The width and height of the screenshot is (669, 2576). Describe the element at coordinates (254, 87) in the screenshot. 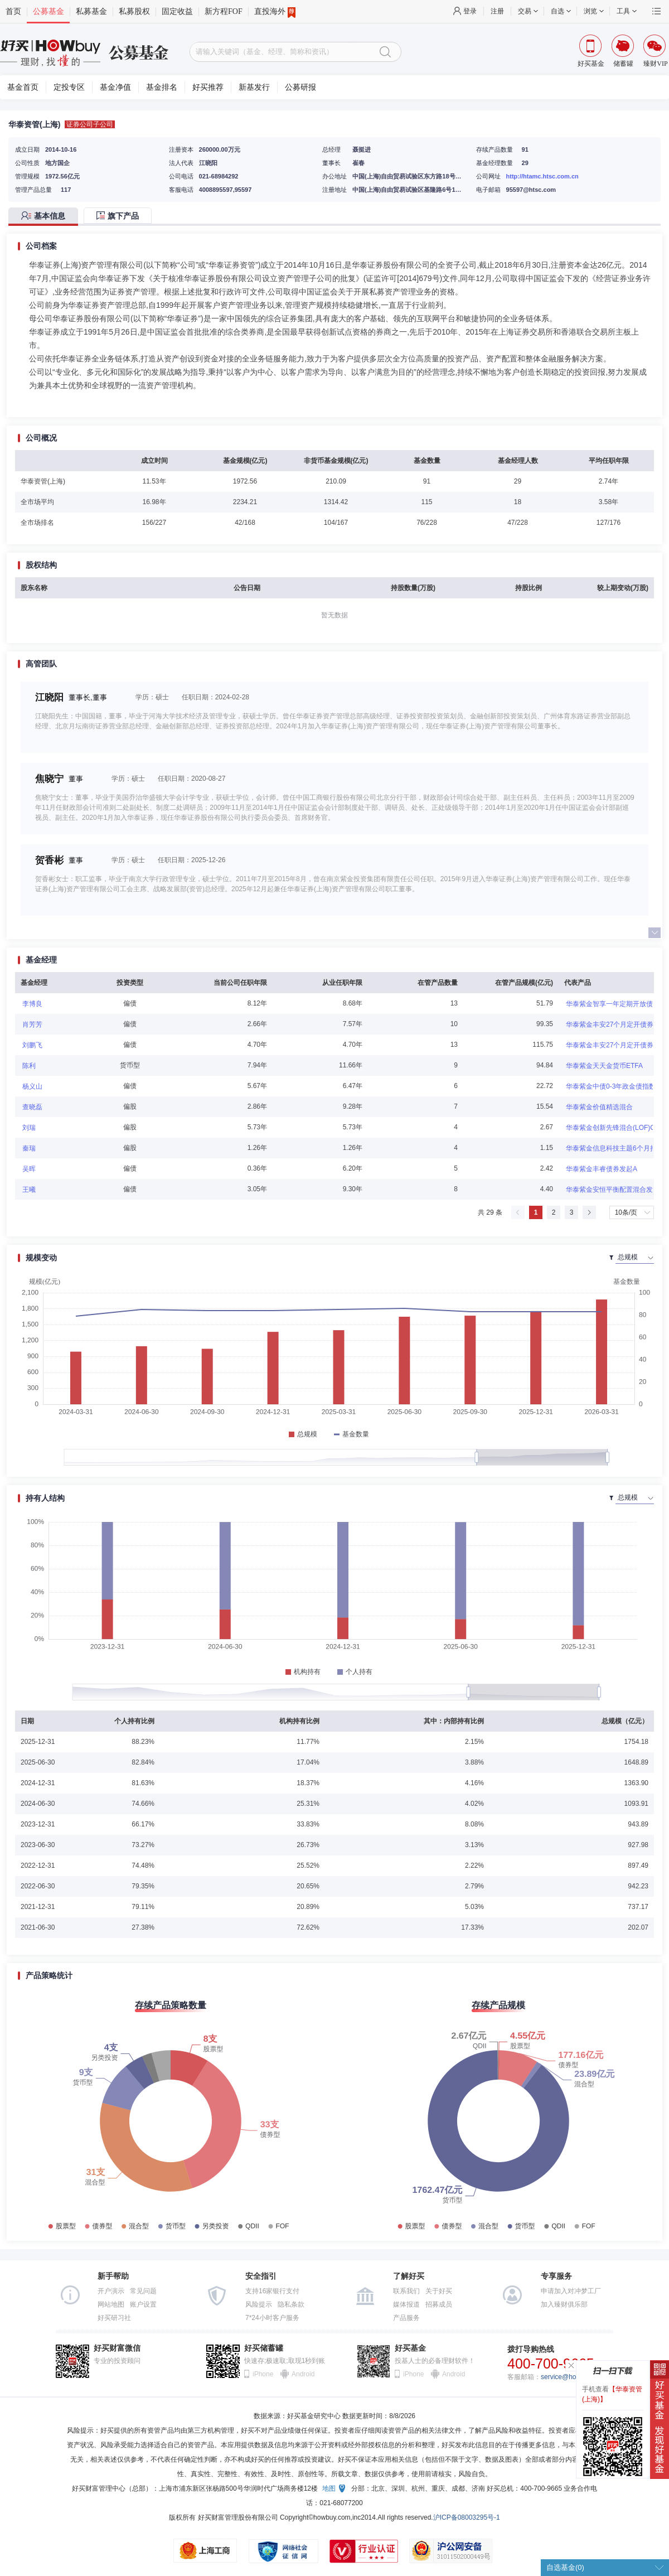

I see `新基发行` at that location.